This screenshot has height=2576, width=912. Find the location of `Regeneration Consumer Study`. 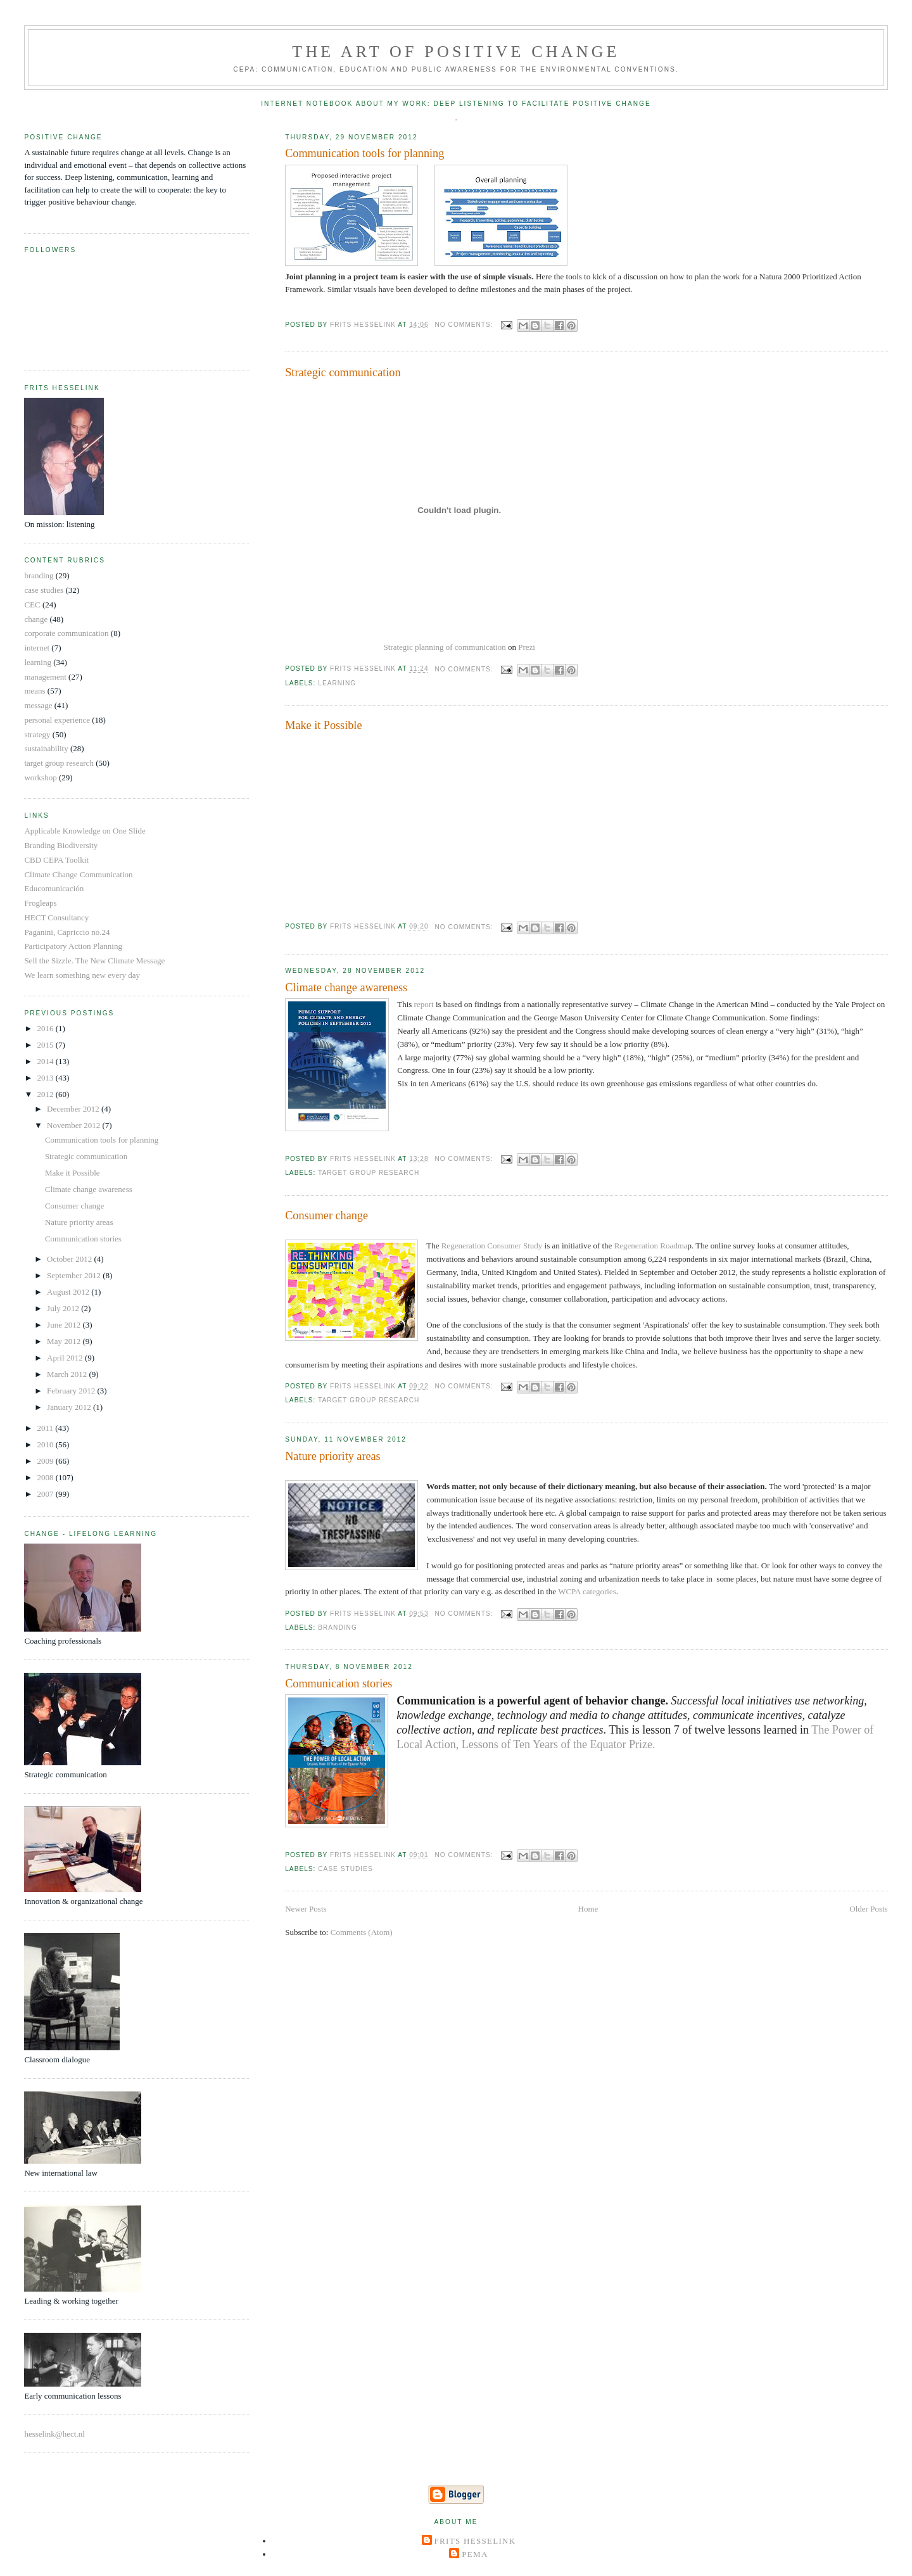

Regeneration Consumer Study is located at coordinates (492, 1245).